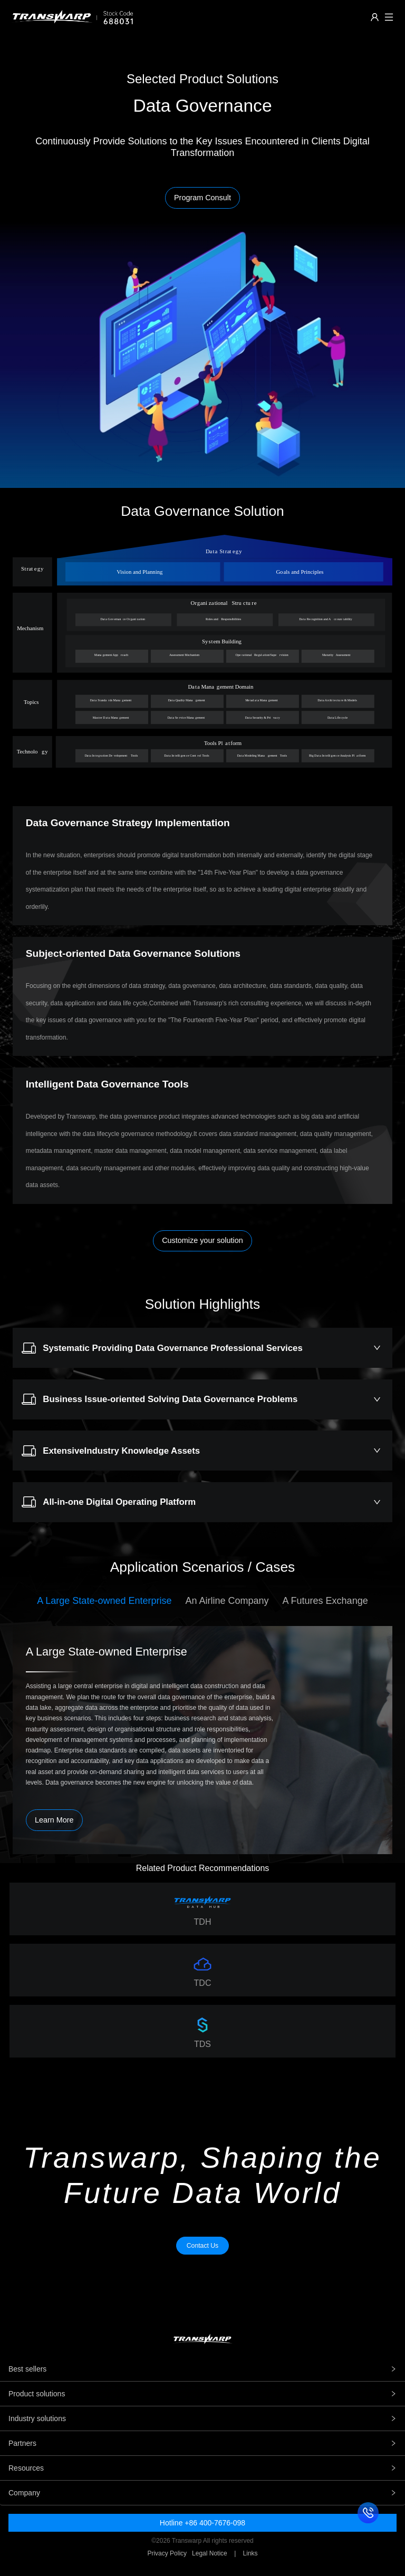 Image resolution: width=405 pixels, height=2576 pixels. What do you see at coordinates (250, 2553) in the screenshot?
I see `Links` at bounding box center [250, 2553].